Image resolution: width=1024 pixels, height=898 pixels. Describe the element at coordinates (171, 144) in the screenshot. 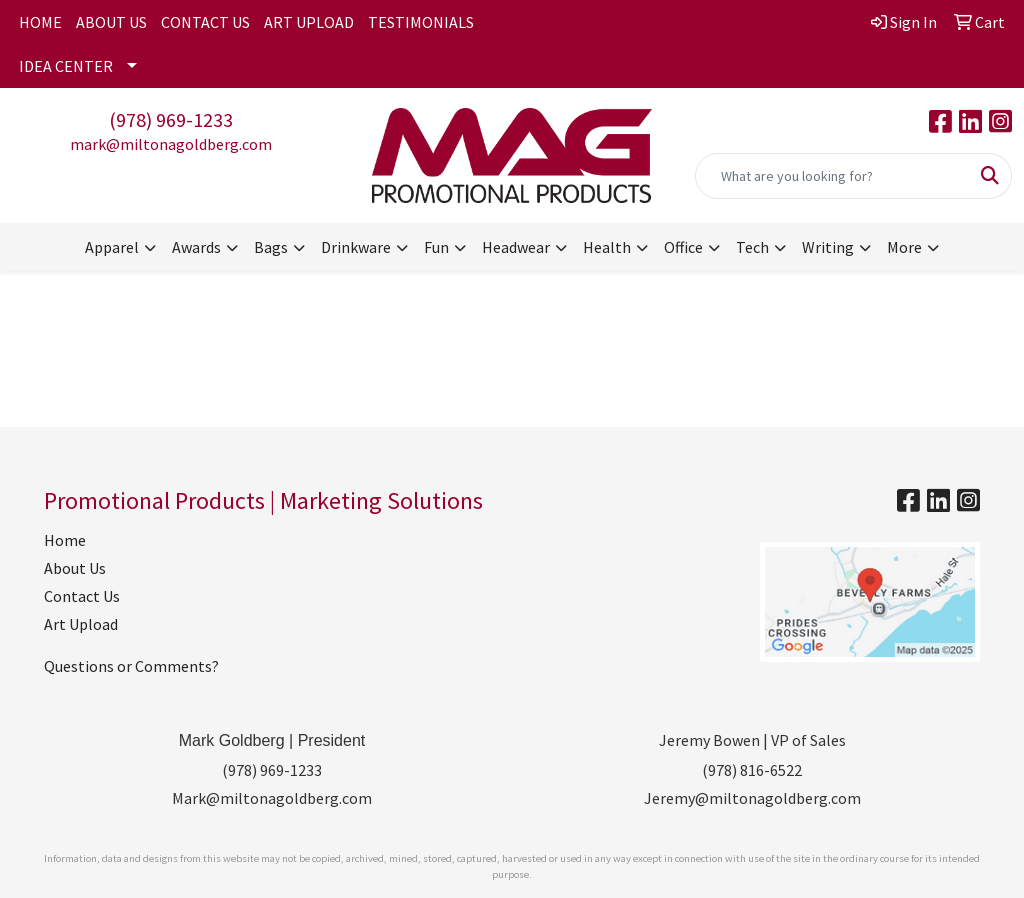

I see `mark@miltonagoldberg.com` at that location.